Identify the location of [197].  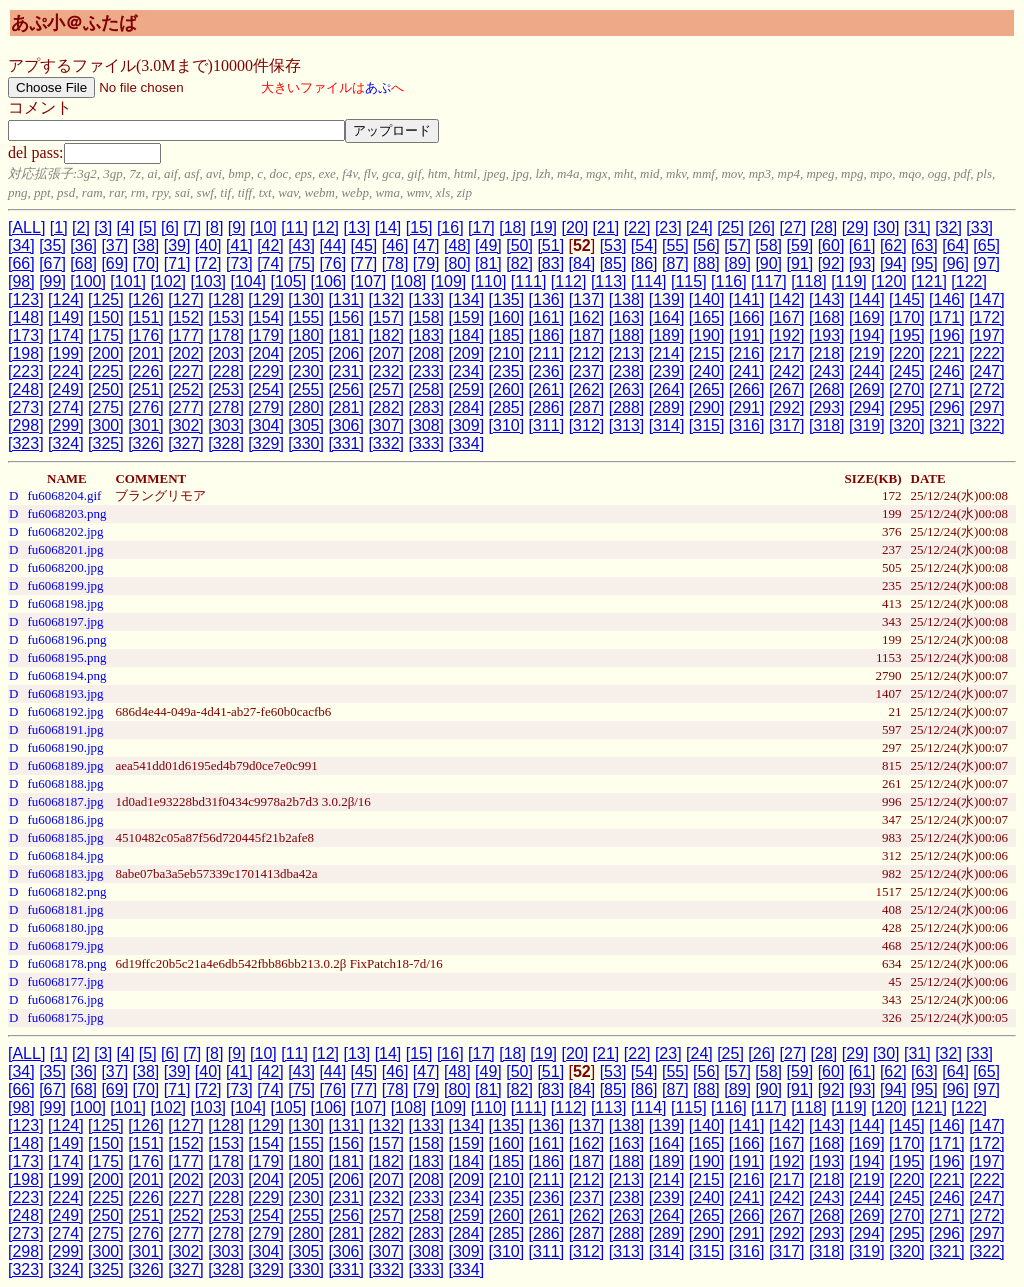
(987, 335).